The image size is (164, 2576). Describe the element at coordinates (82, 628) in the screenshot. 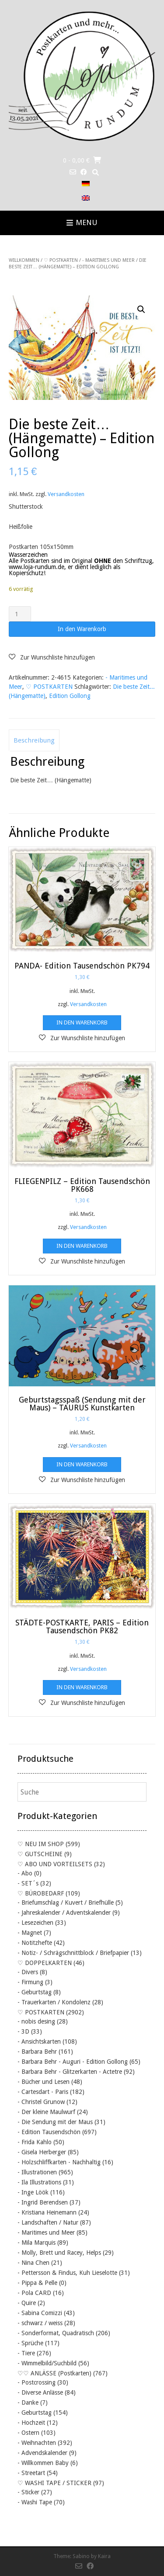

I see `In den Warenkorb` at that location.